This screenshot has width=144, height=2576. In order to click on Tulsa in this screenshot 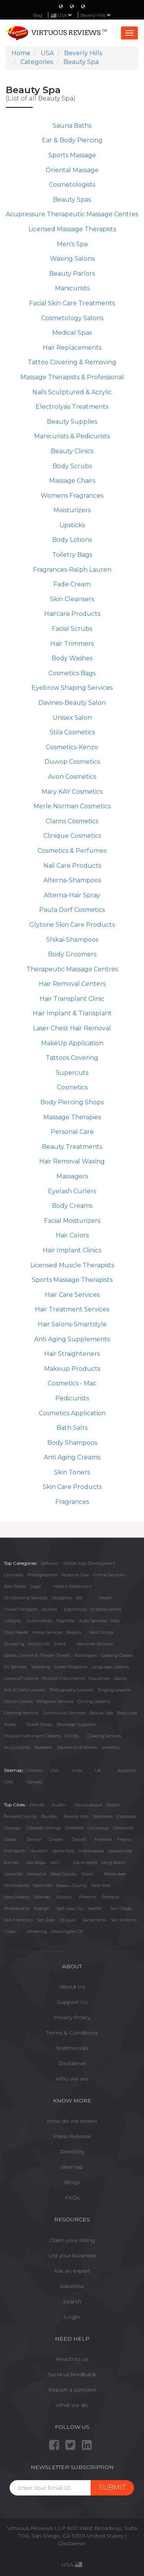, I will do `click(9, 1931)`.